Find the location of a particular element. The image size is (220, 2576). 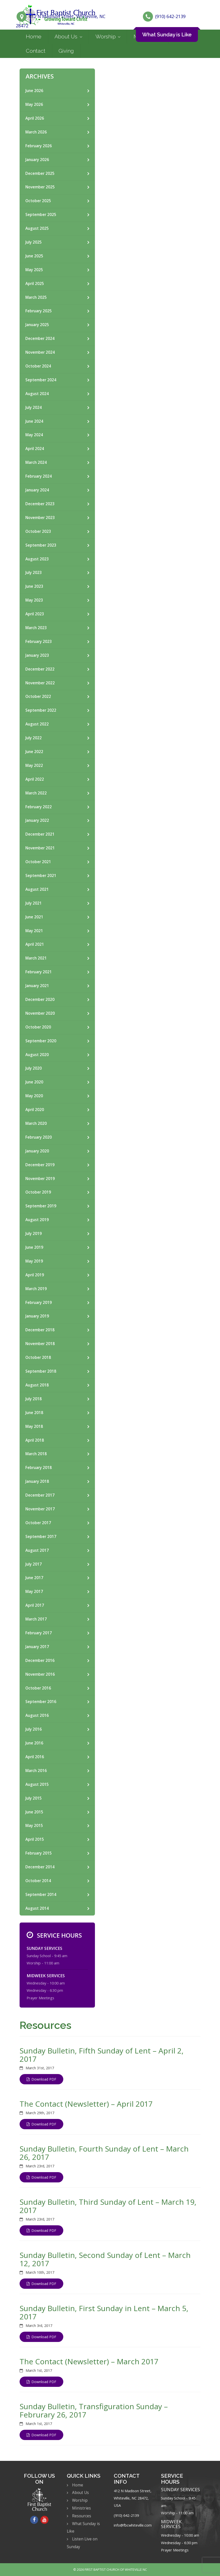

December 2018 is located at coordinates (39, 1330).